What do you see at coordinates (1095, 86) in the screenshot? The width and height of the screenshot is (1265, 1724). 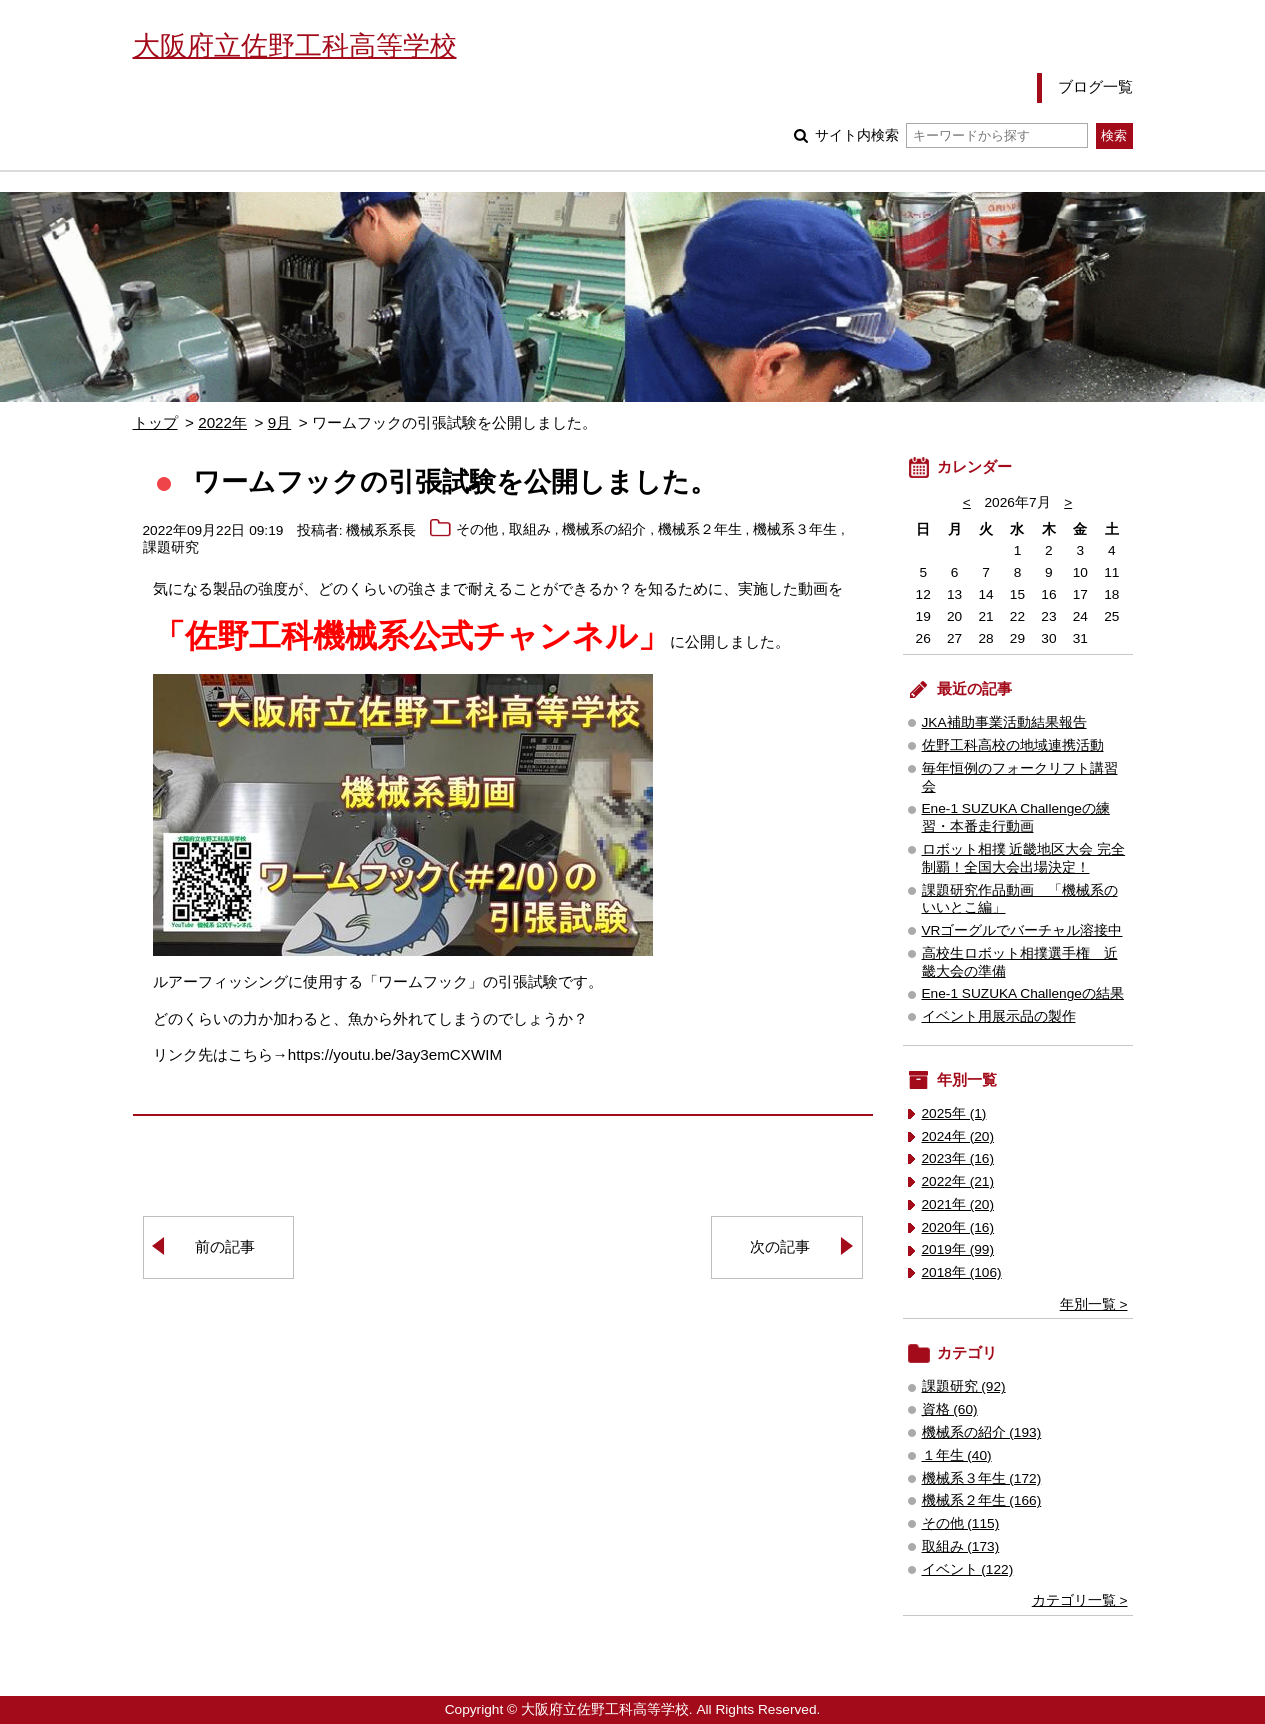 I see `ブログ一覧` at bounding box center [1095, 86].